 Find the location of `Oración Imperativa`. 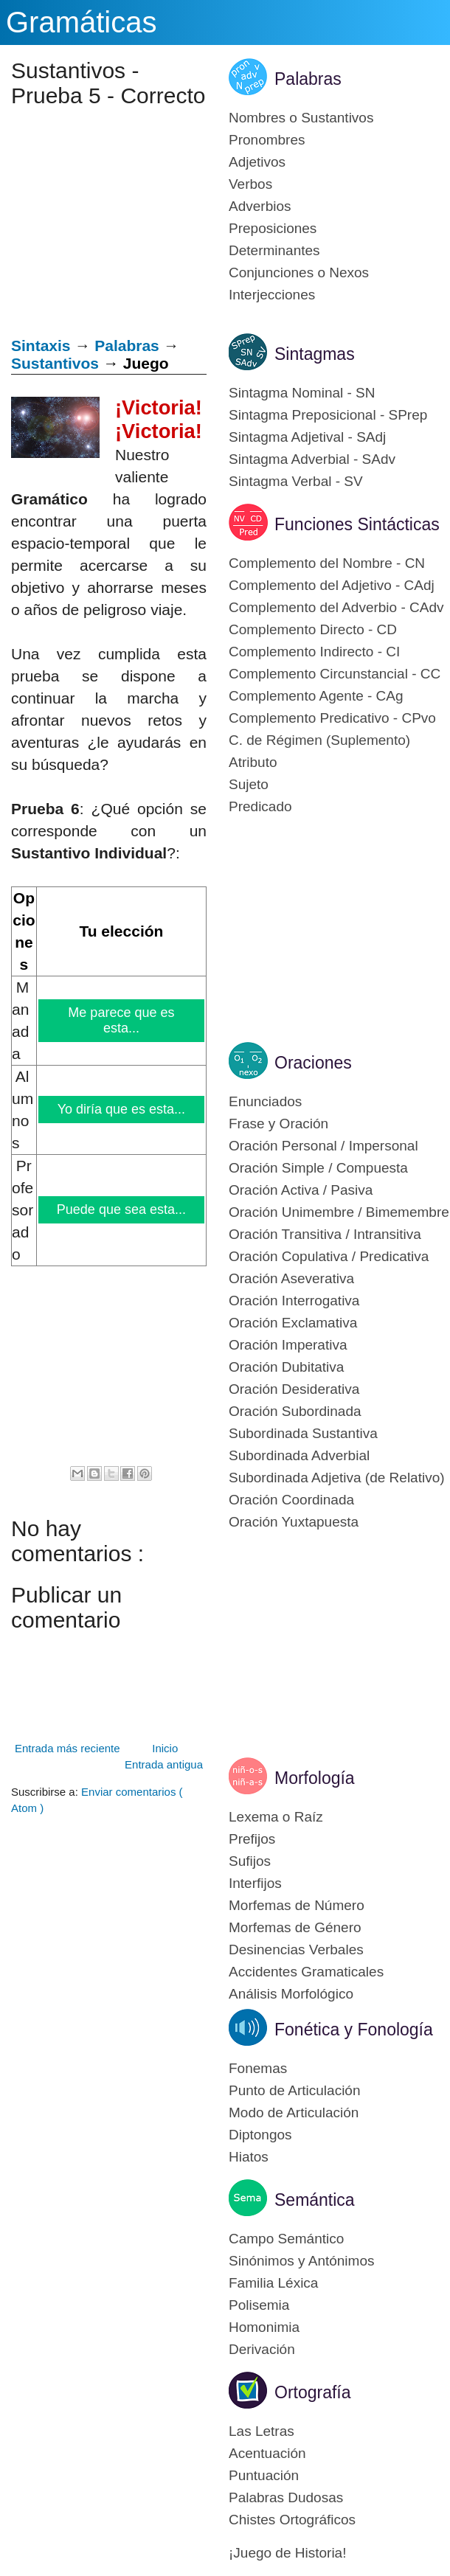

Oración Imperativa is located at coordinates (288, 1345).